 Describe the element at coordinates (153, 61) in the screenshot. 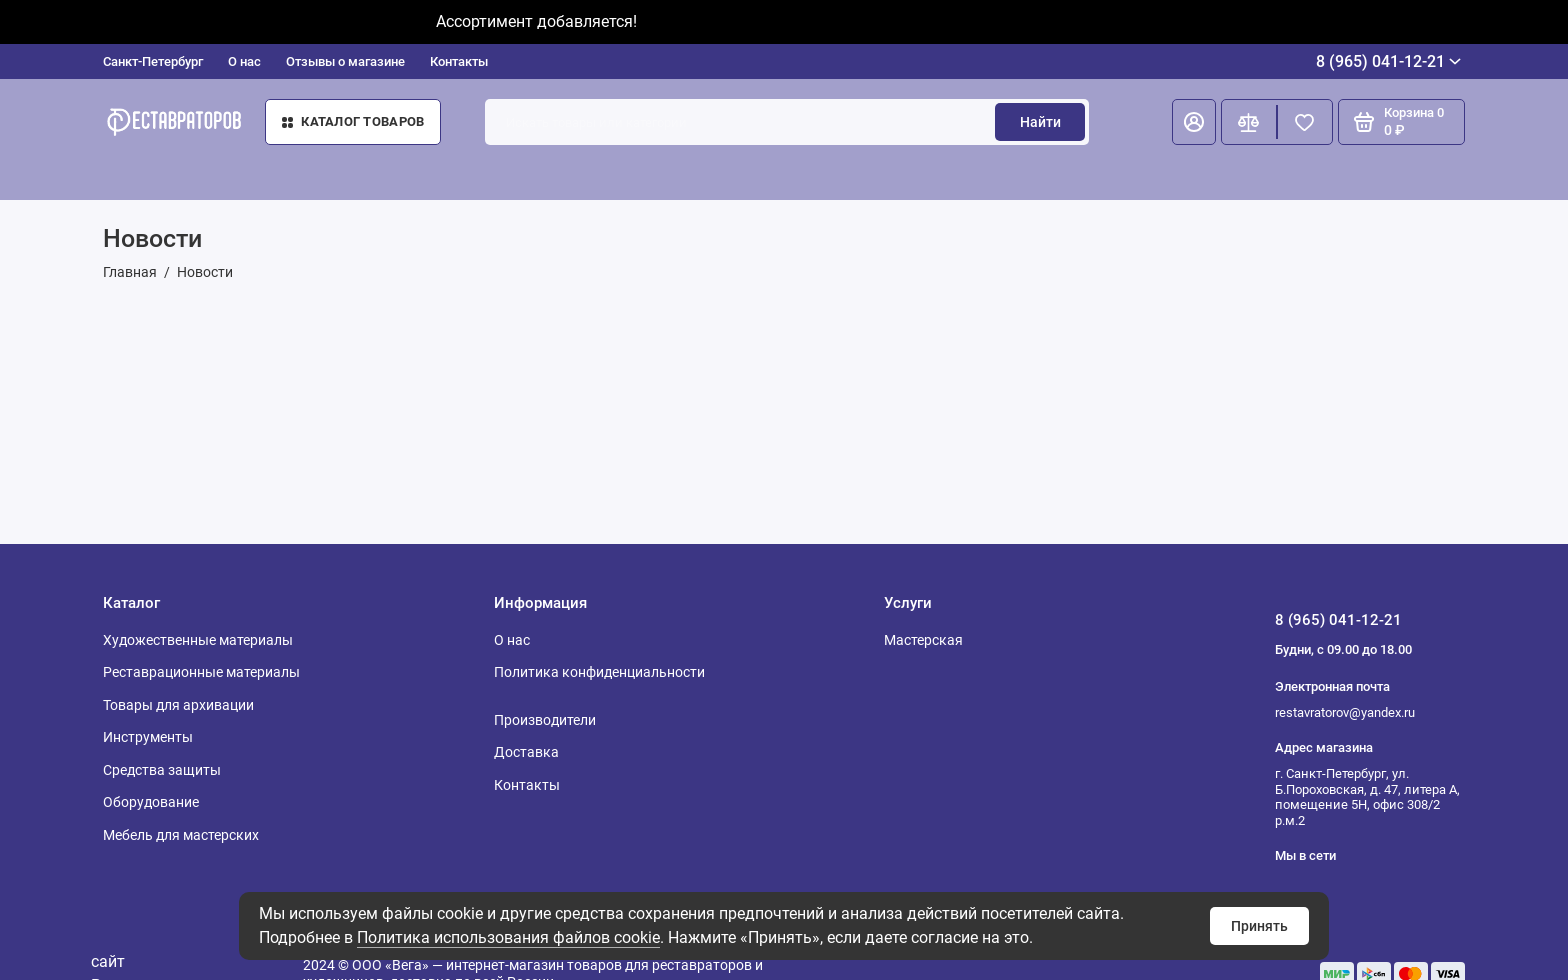

I see `Санкт-Петербург` at that location.